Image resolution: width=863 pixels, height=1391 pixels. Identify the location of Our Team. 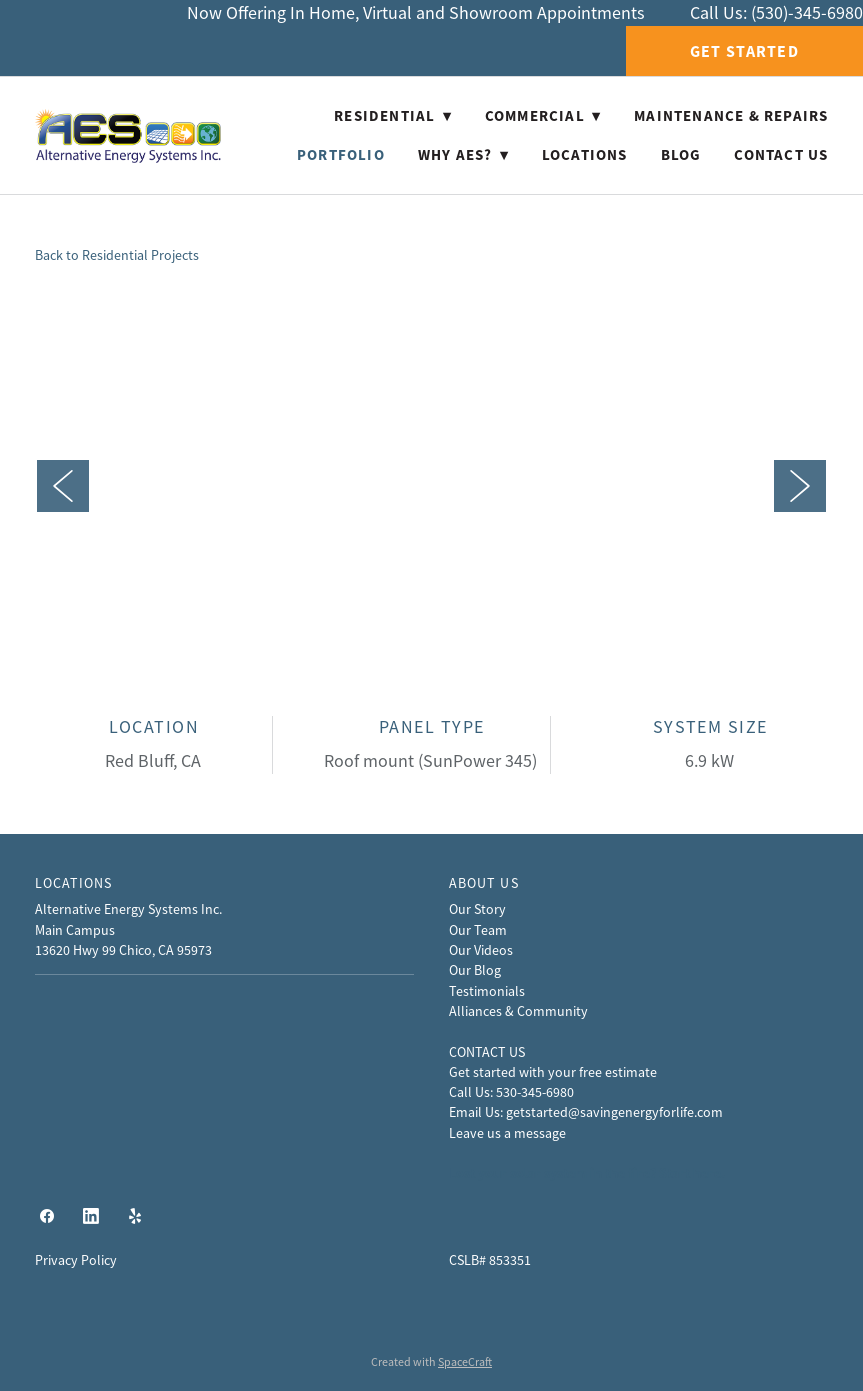
(478, 930).